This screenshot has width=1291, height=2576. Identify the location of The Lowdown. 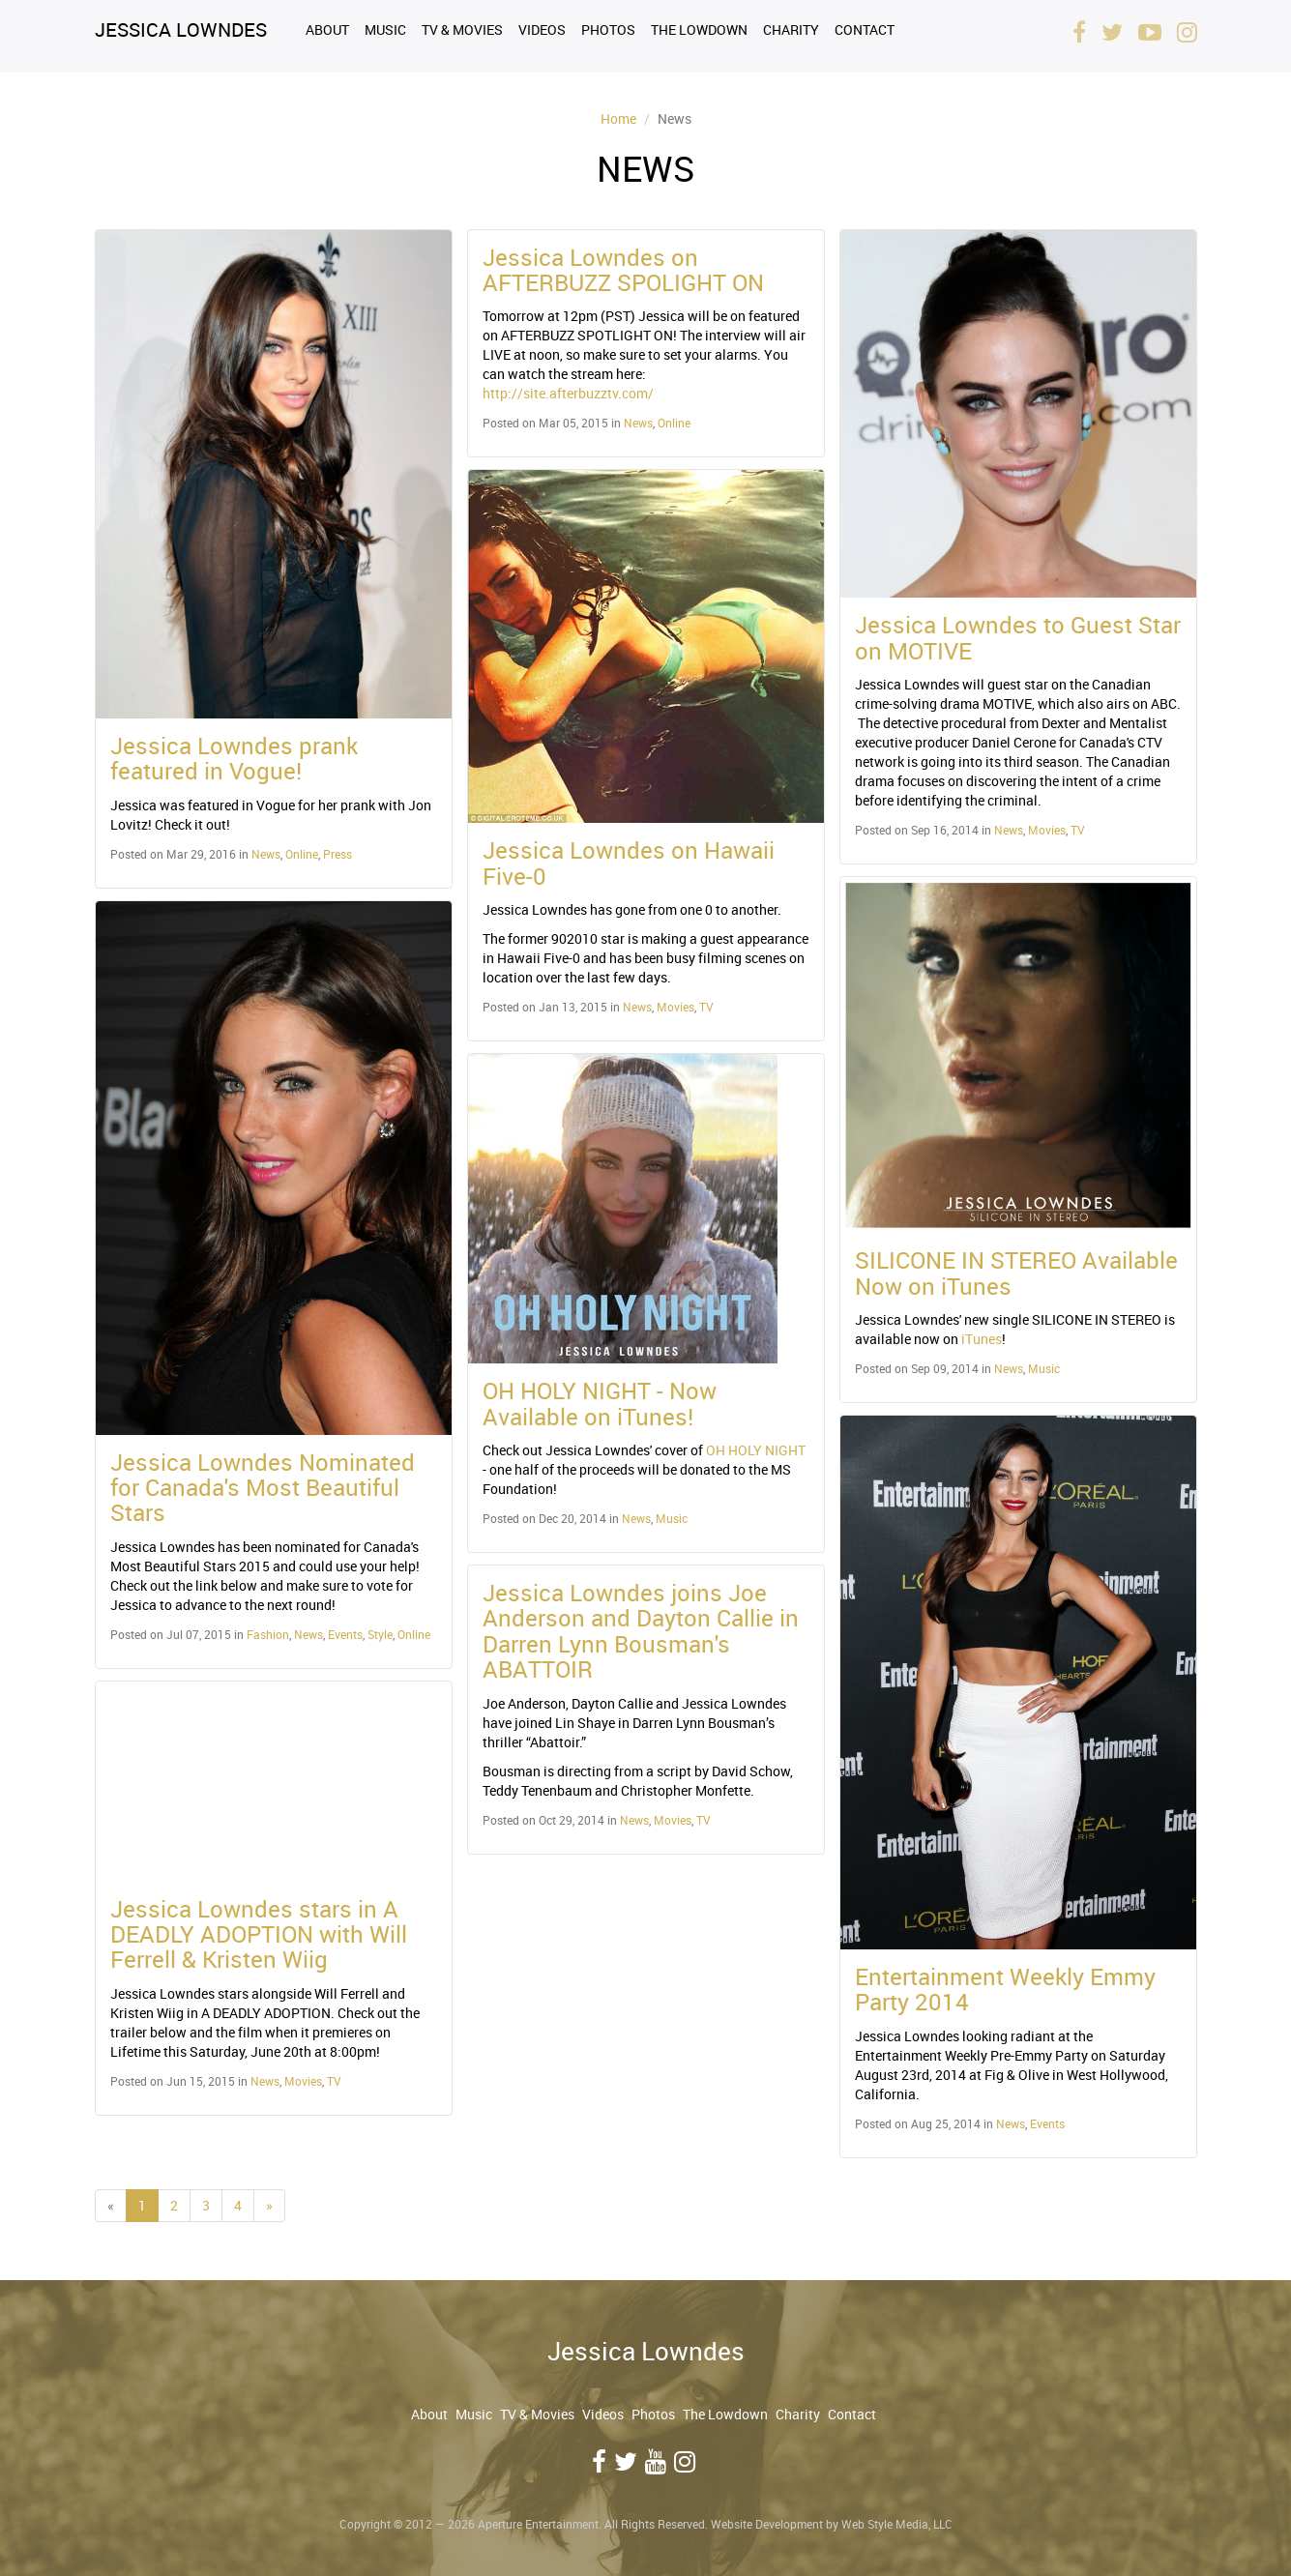
(699, 29).